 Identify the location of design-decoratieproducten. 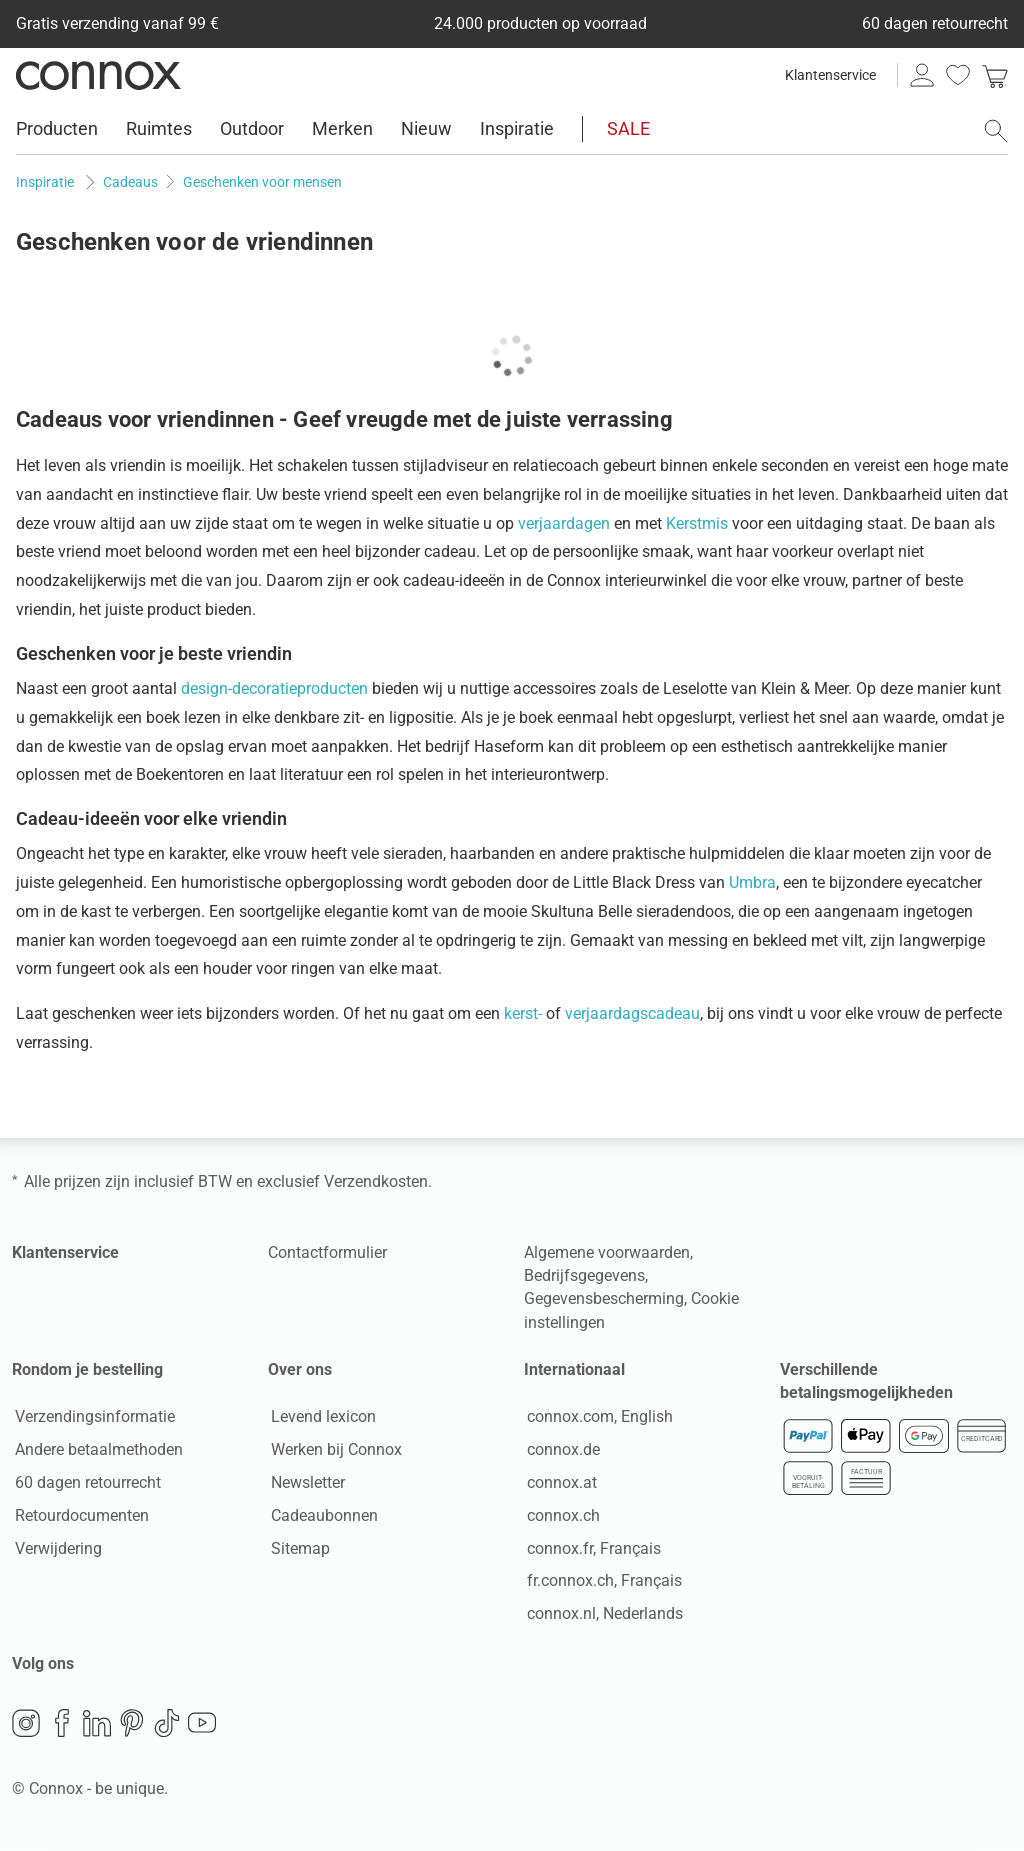
(274, 688).